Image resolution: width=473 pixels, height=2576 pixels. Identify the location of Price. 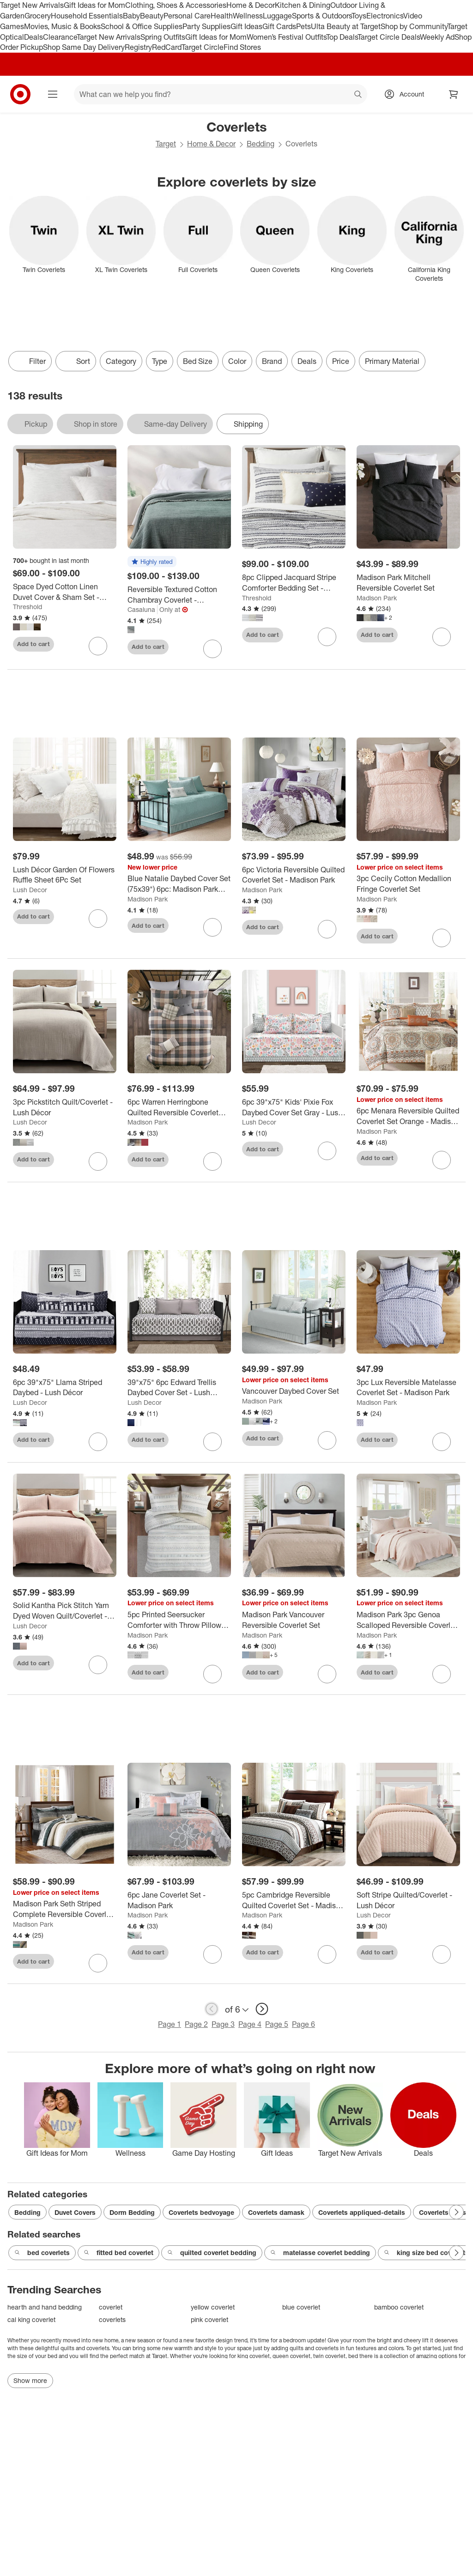
(340, 361).